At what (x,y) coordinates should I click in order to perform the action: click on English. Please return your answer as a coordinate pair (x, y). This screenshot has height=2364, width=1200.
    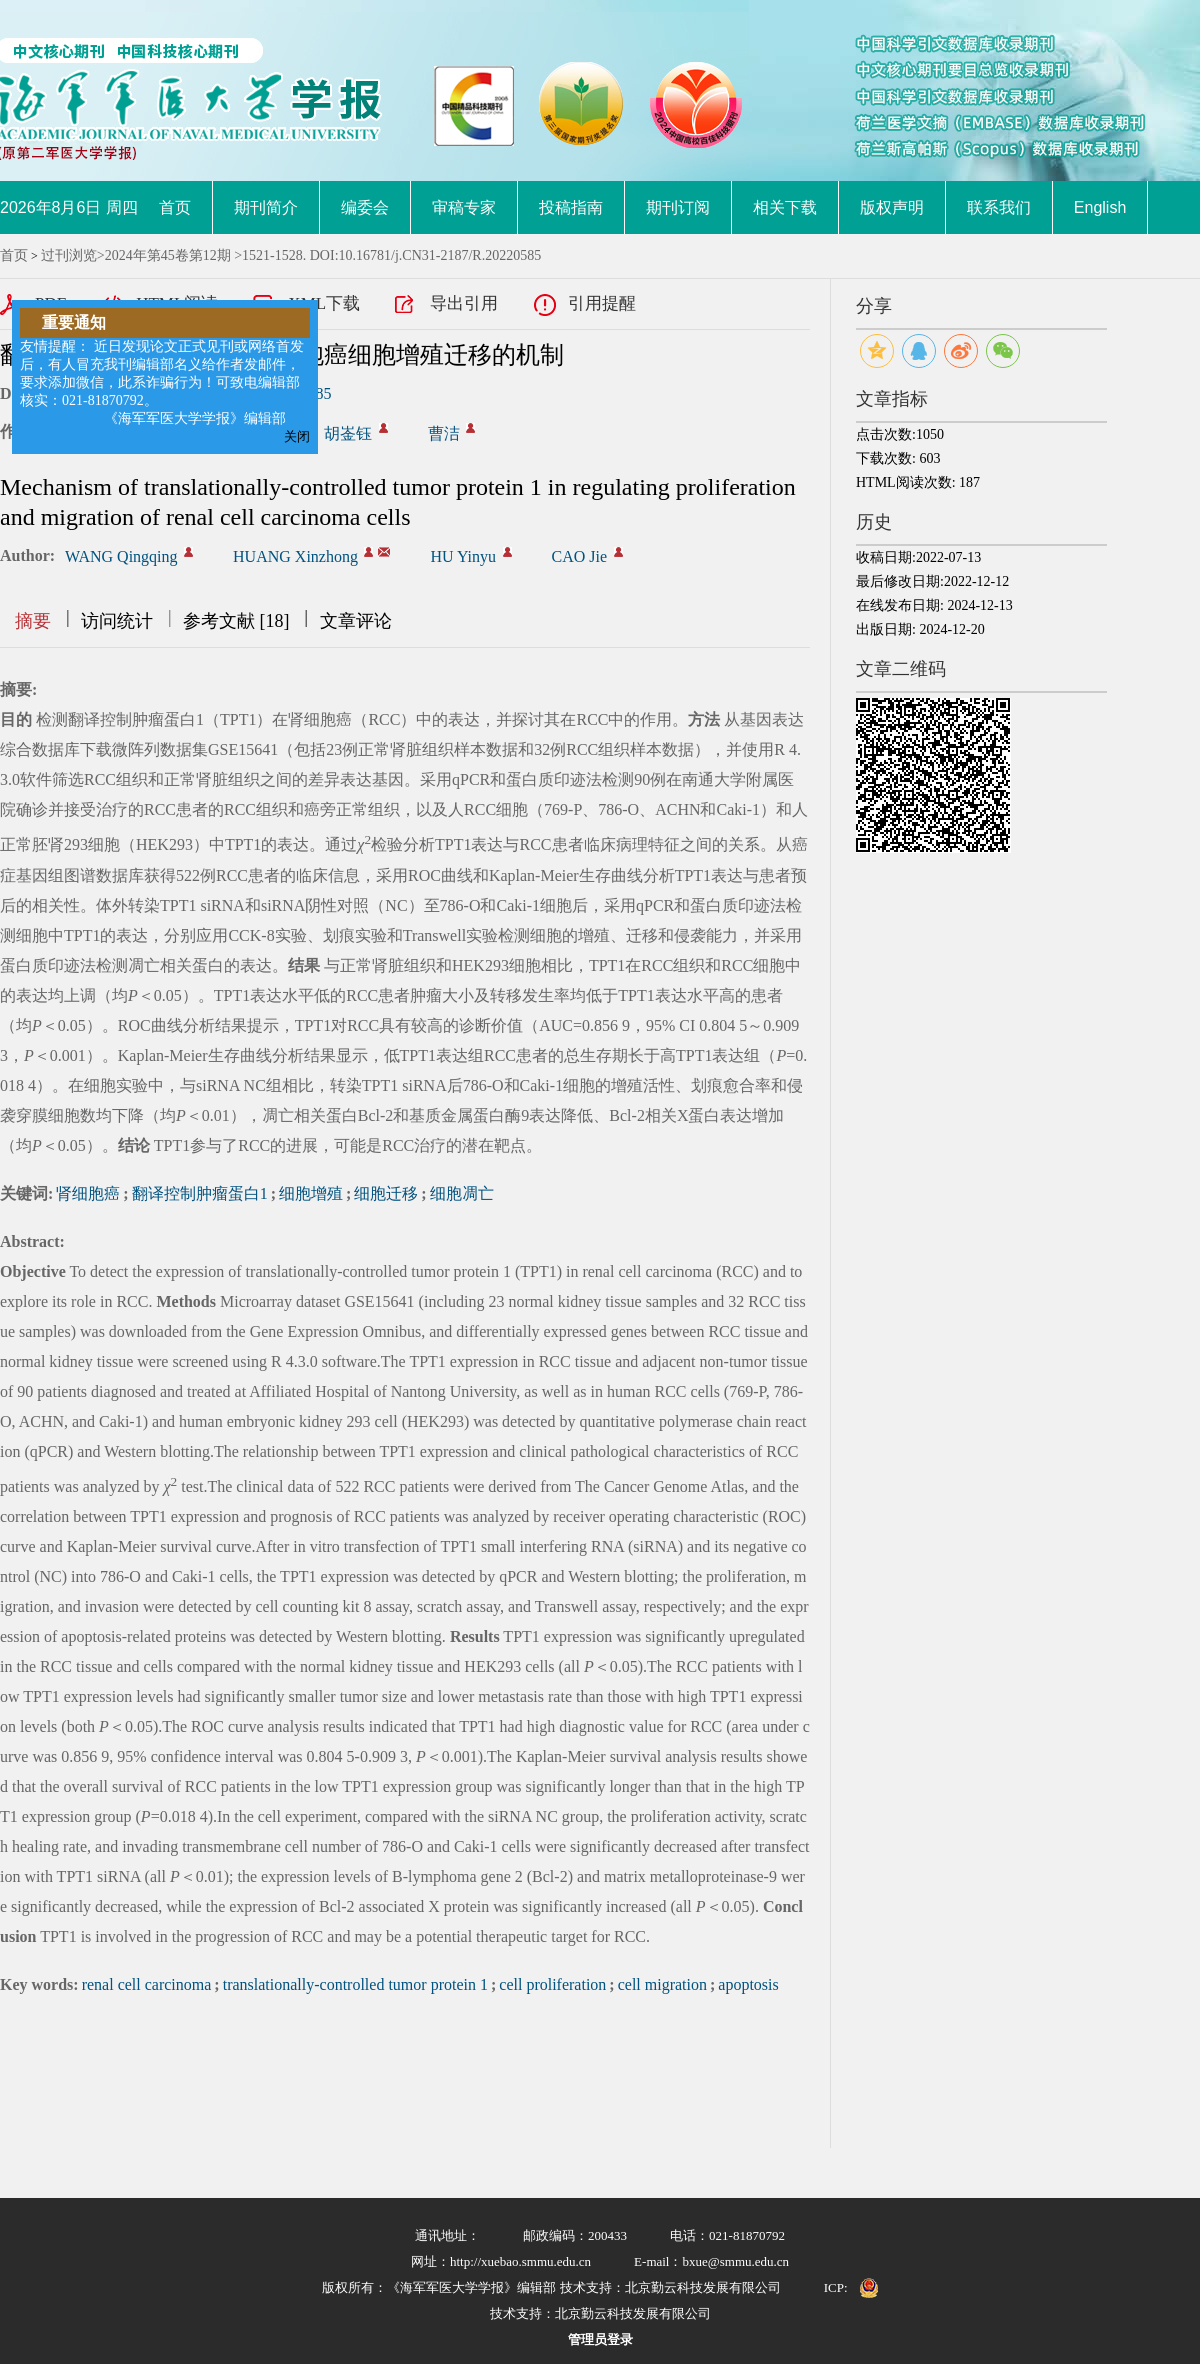
    Looking at the image, I should click on (1100, 207).